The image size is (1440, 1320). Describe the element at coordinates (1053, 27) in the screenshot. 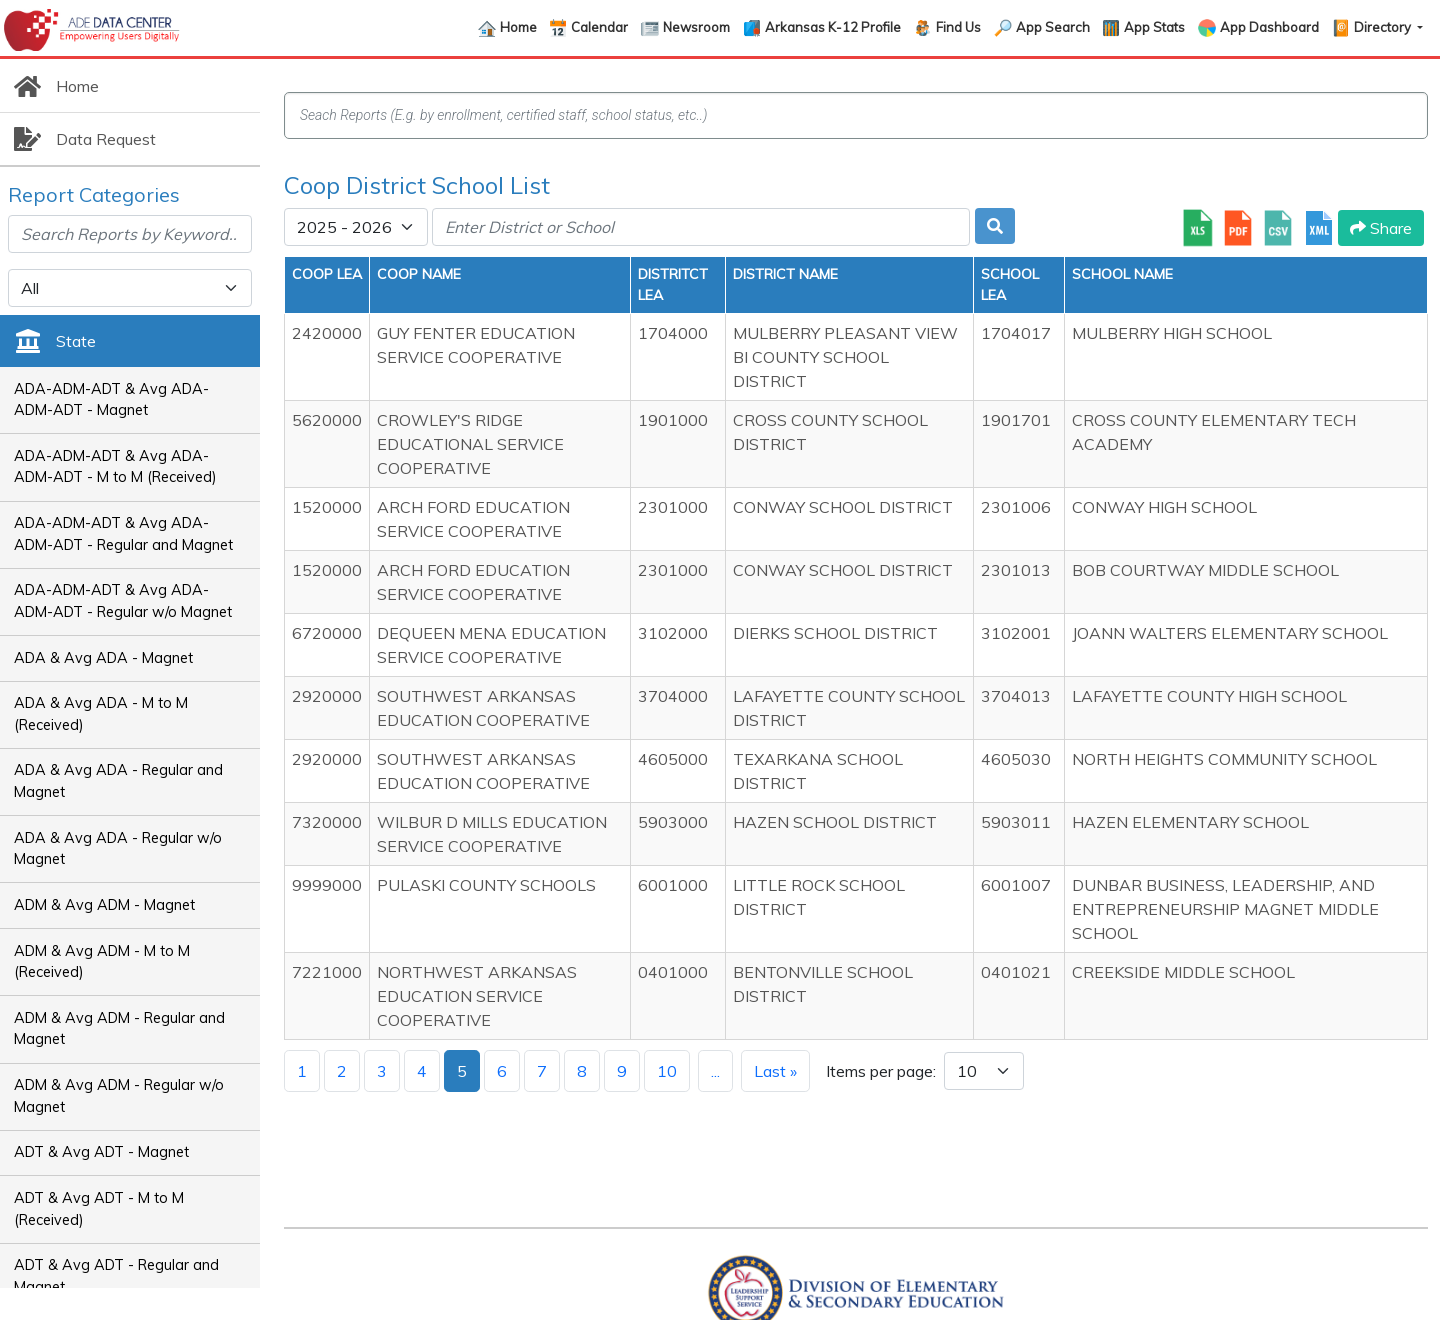

I see `App Search` at that location.